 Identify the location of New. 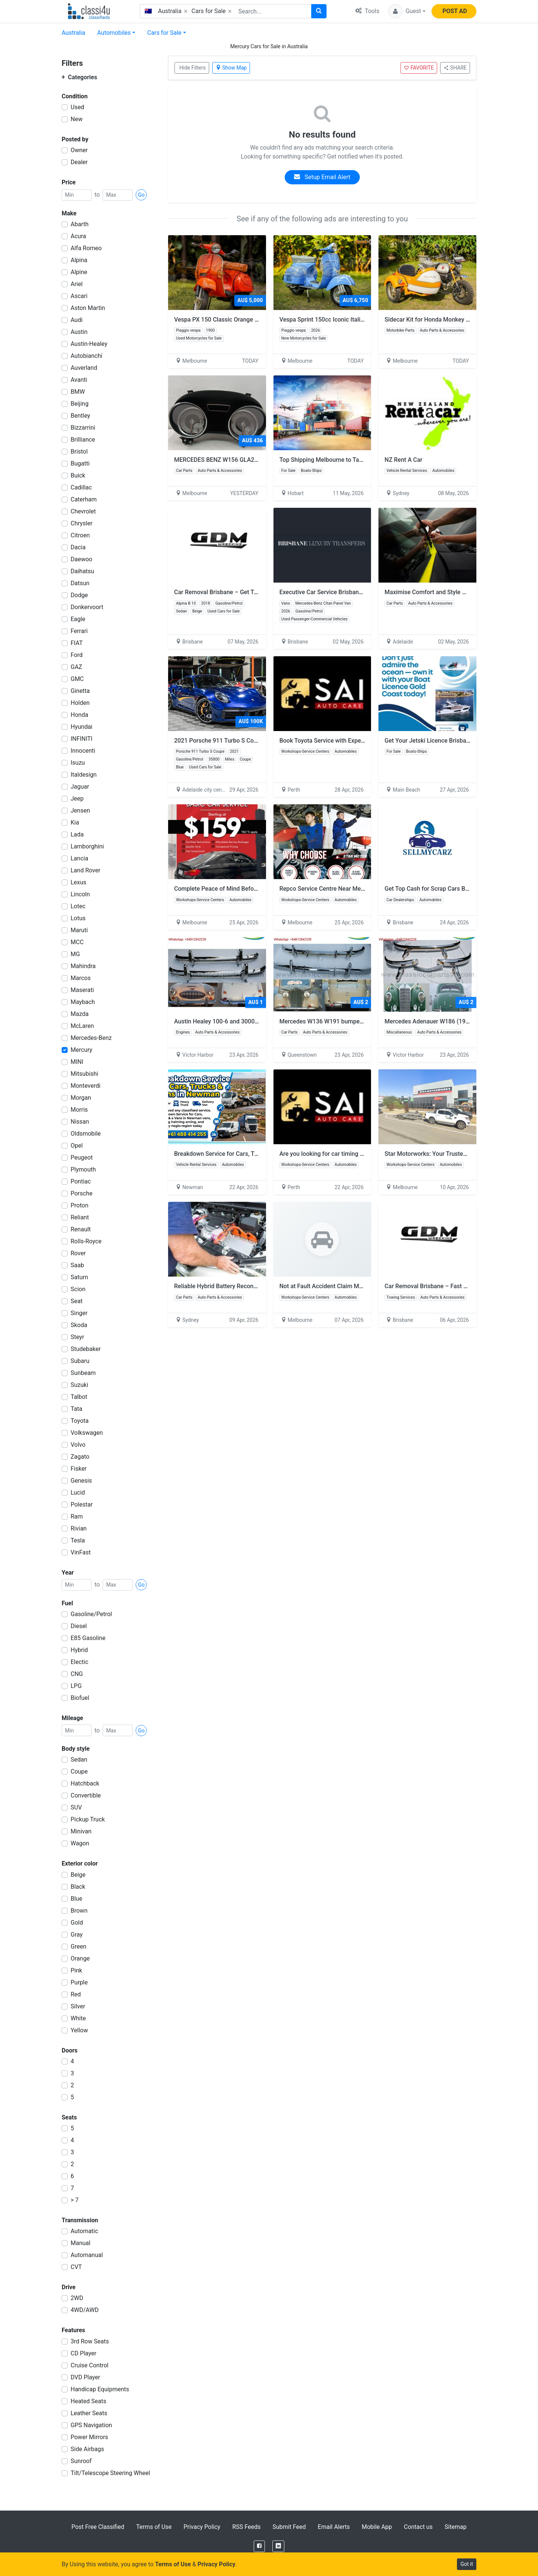
(77, 119).